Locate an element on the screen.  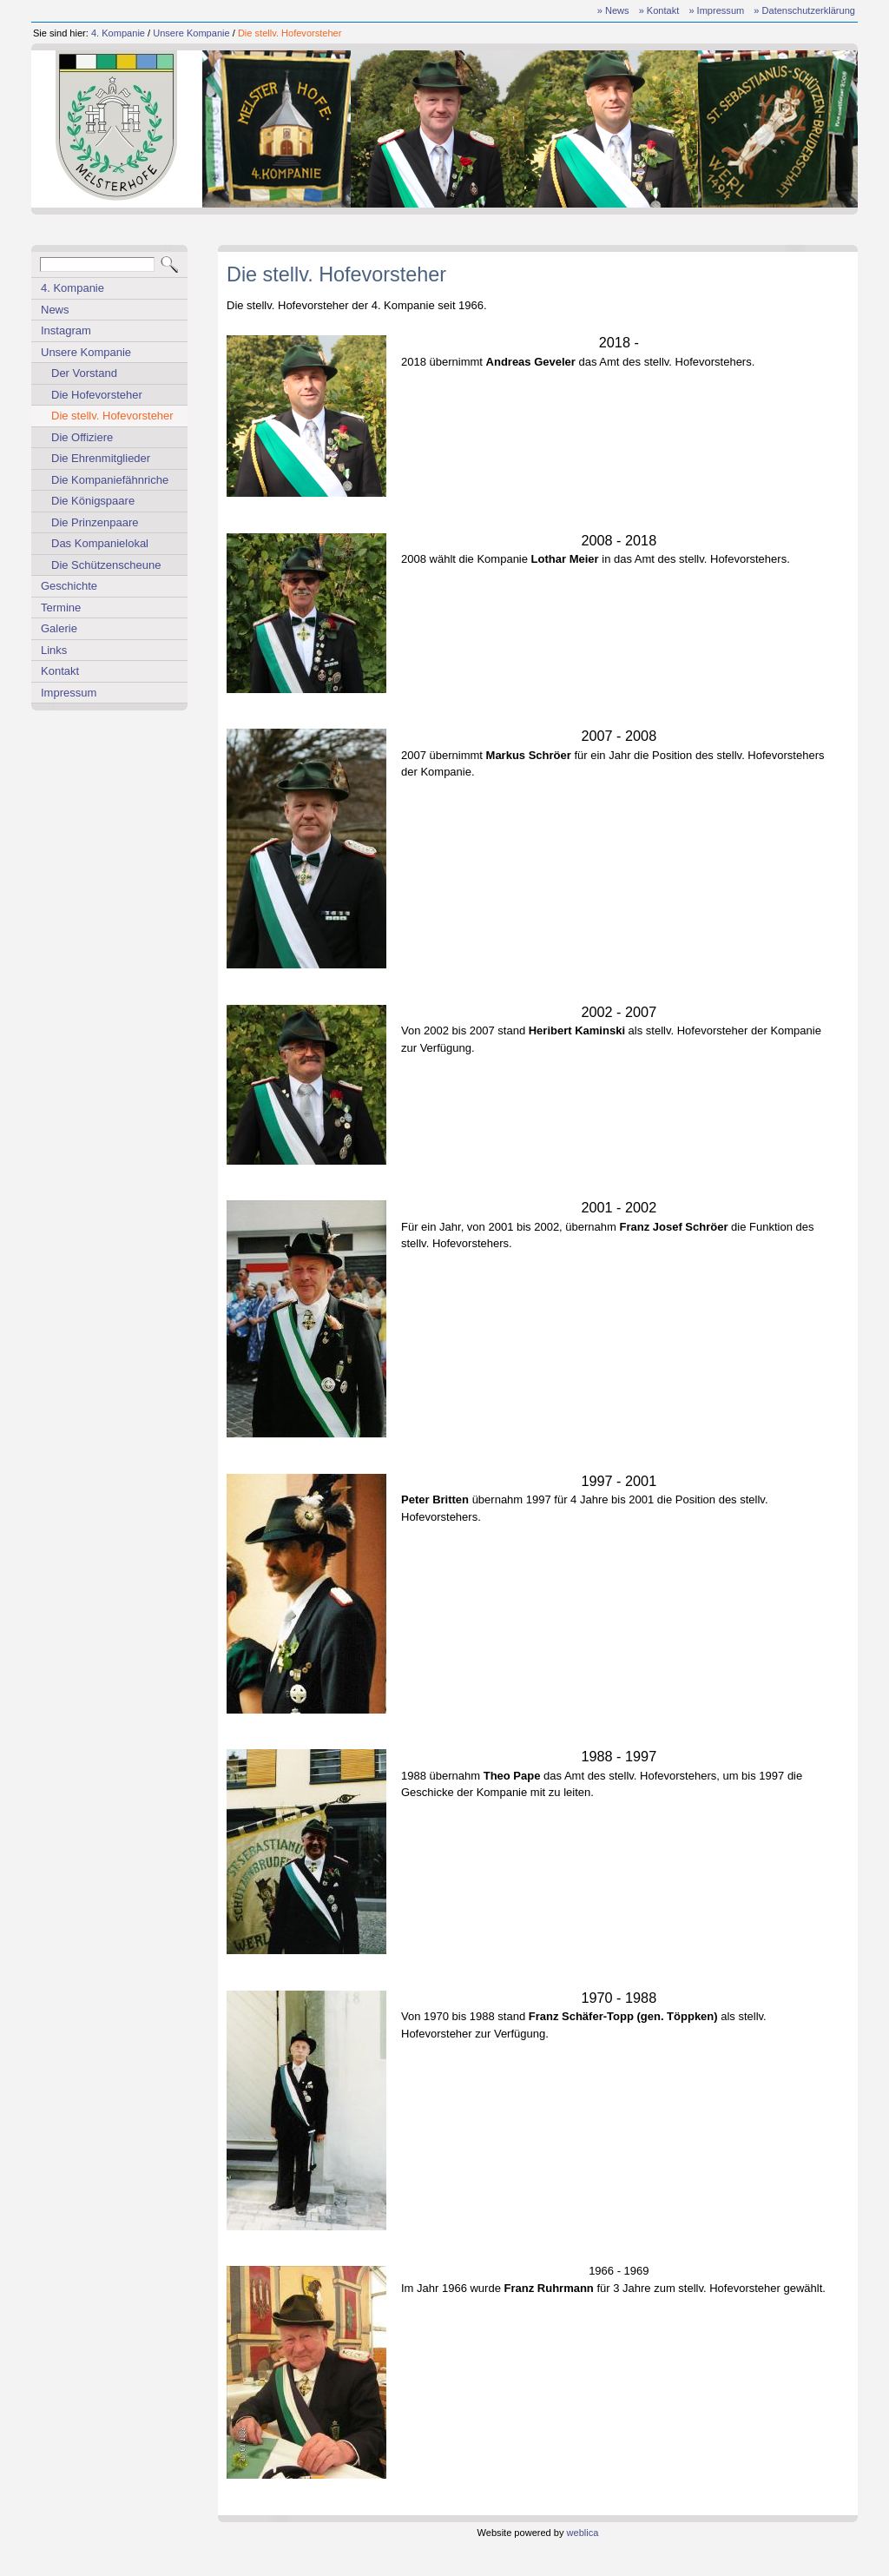
Kontakt is located at coordinates (60, 670).